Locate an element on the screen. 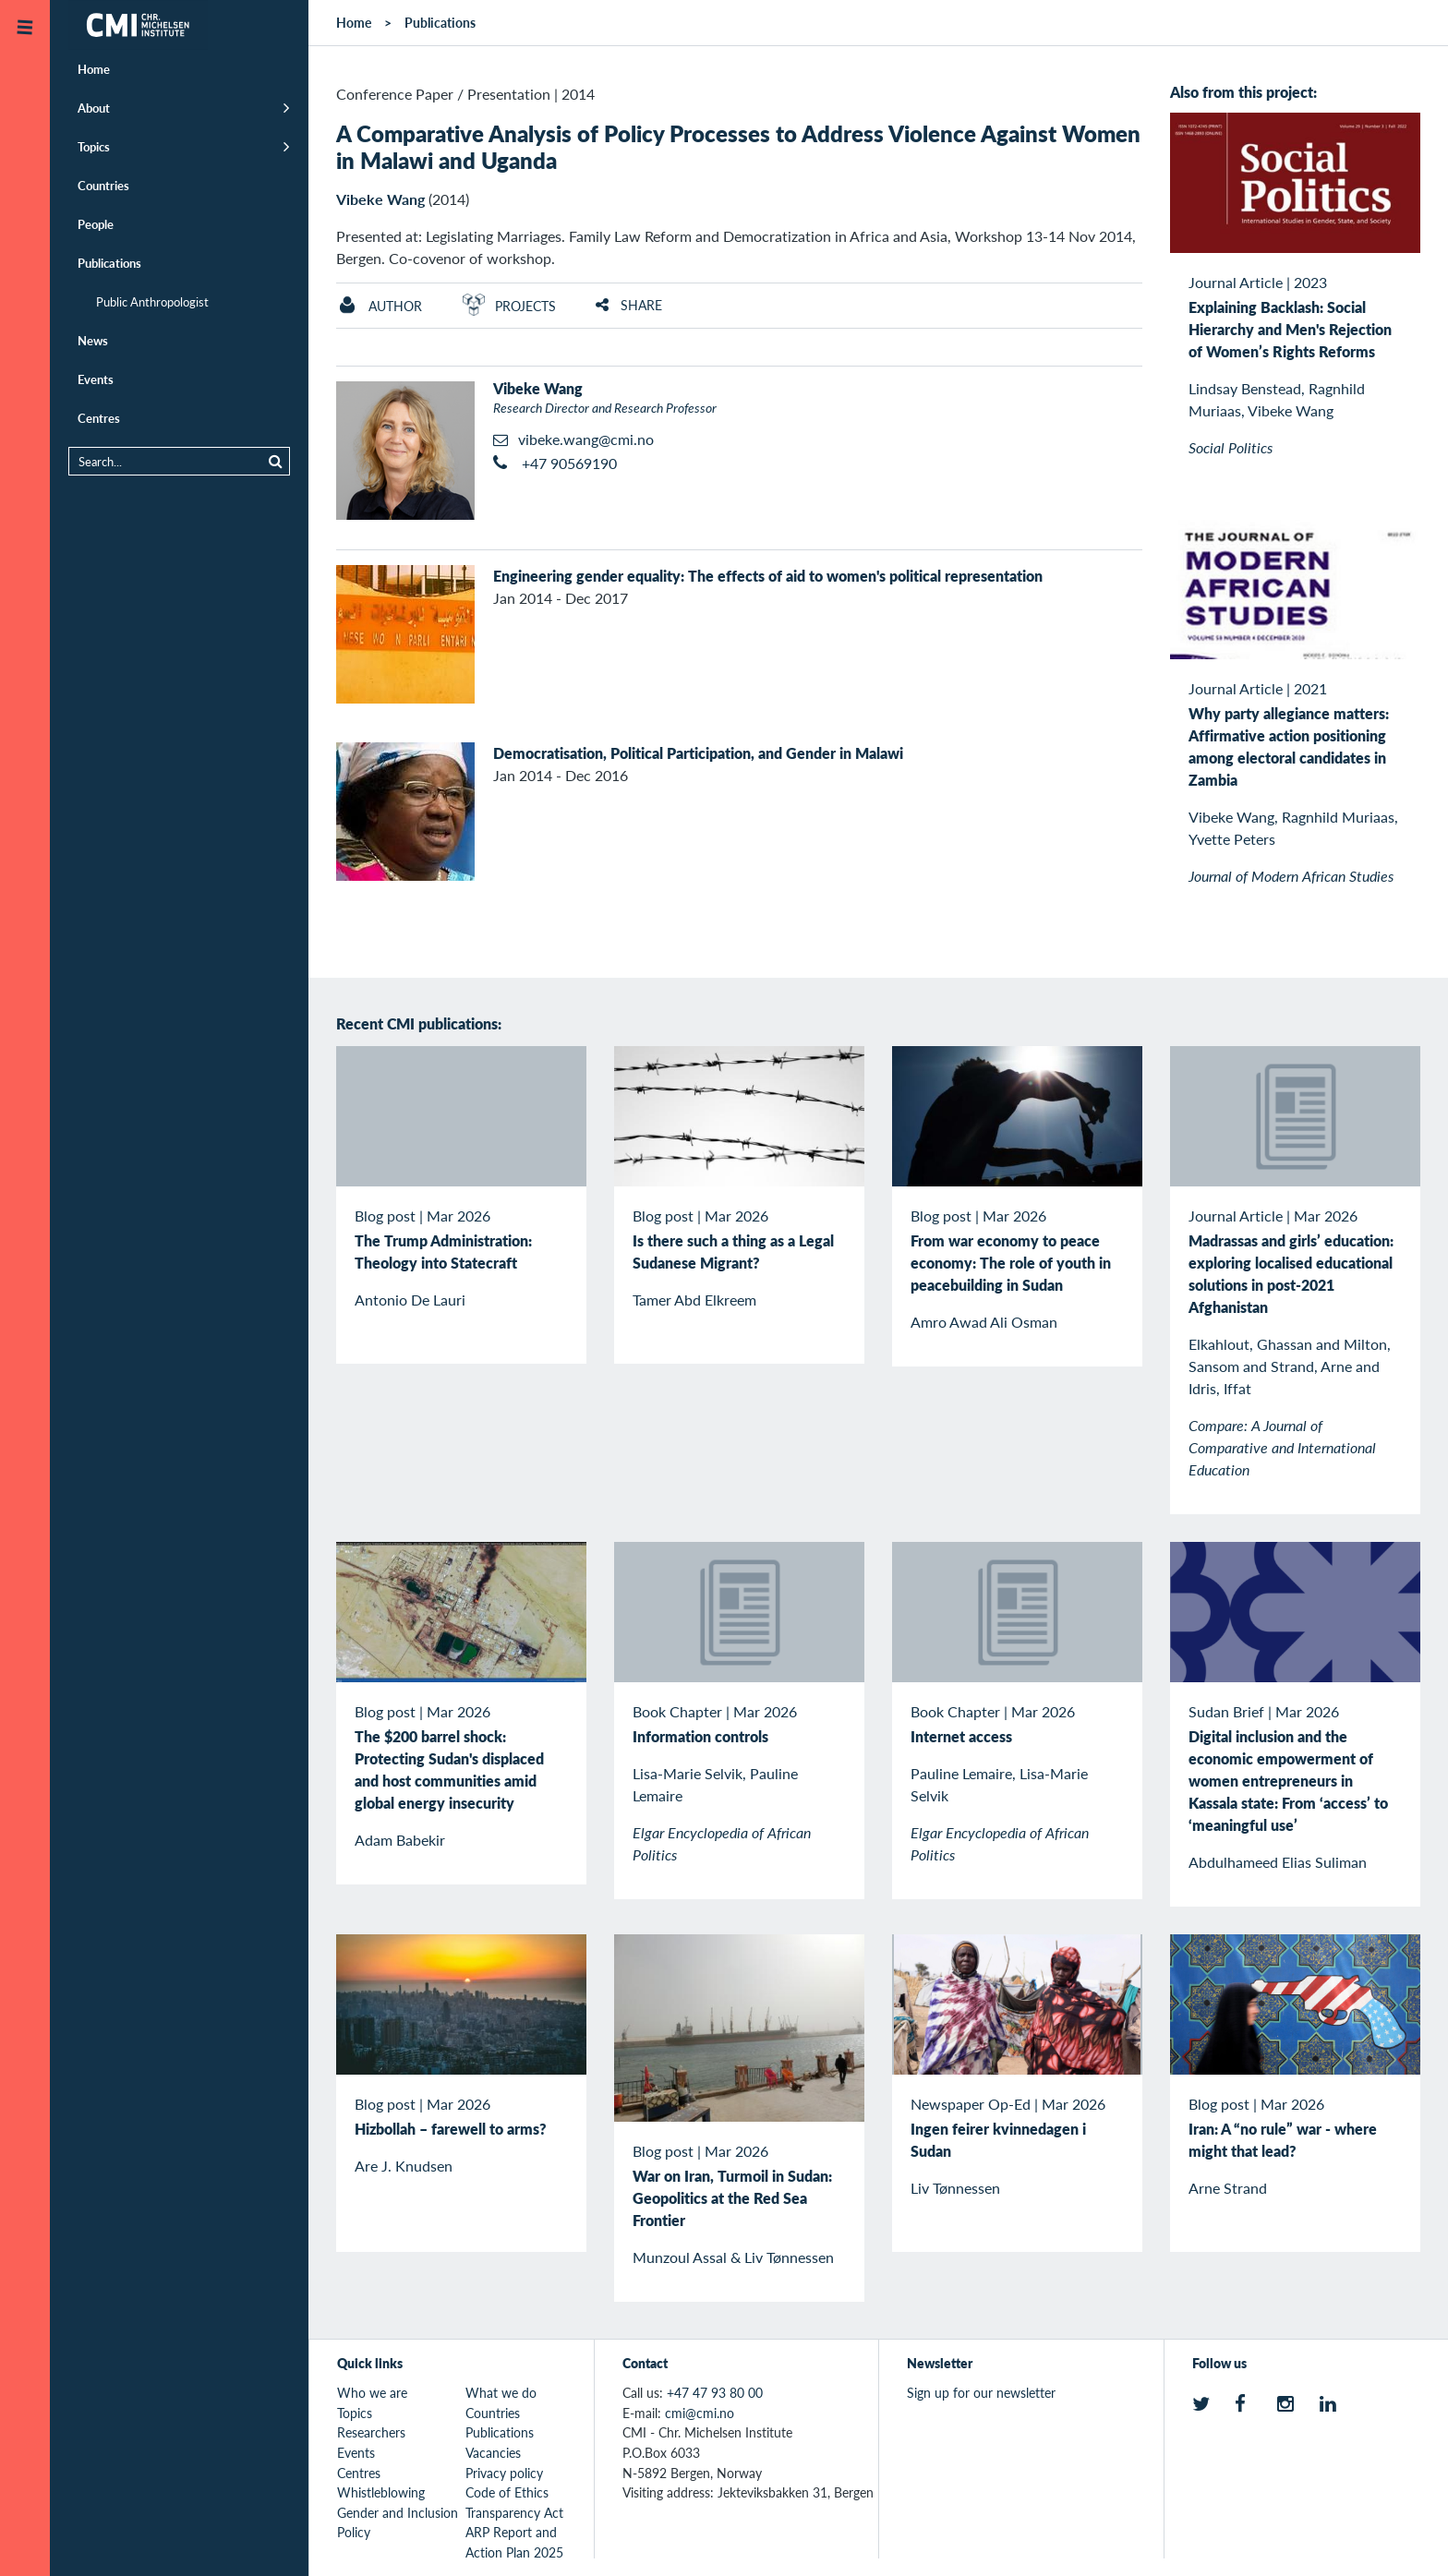 The width and height of the screenshot is (1448, 2576). Publications is located at coordinates (109, 262).